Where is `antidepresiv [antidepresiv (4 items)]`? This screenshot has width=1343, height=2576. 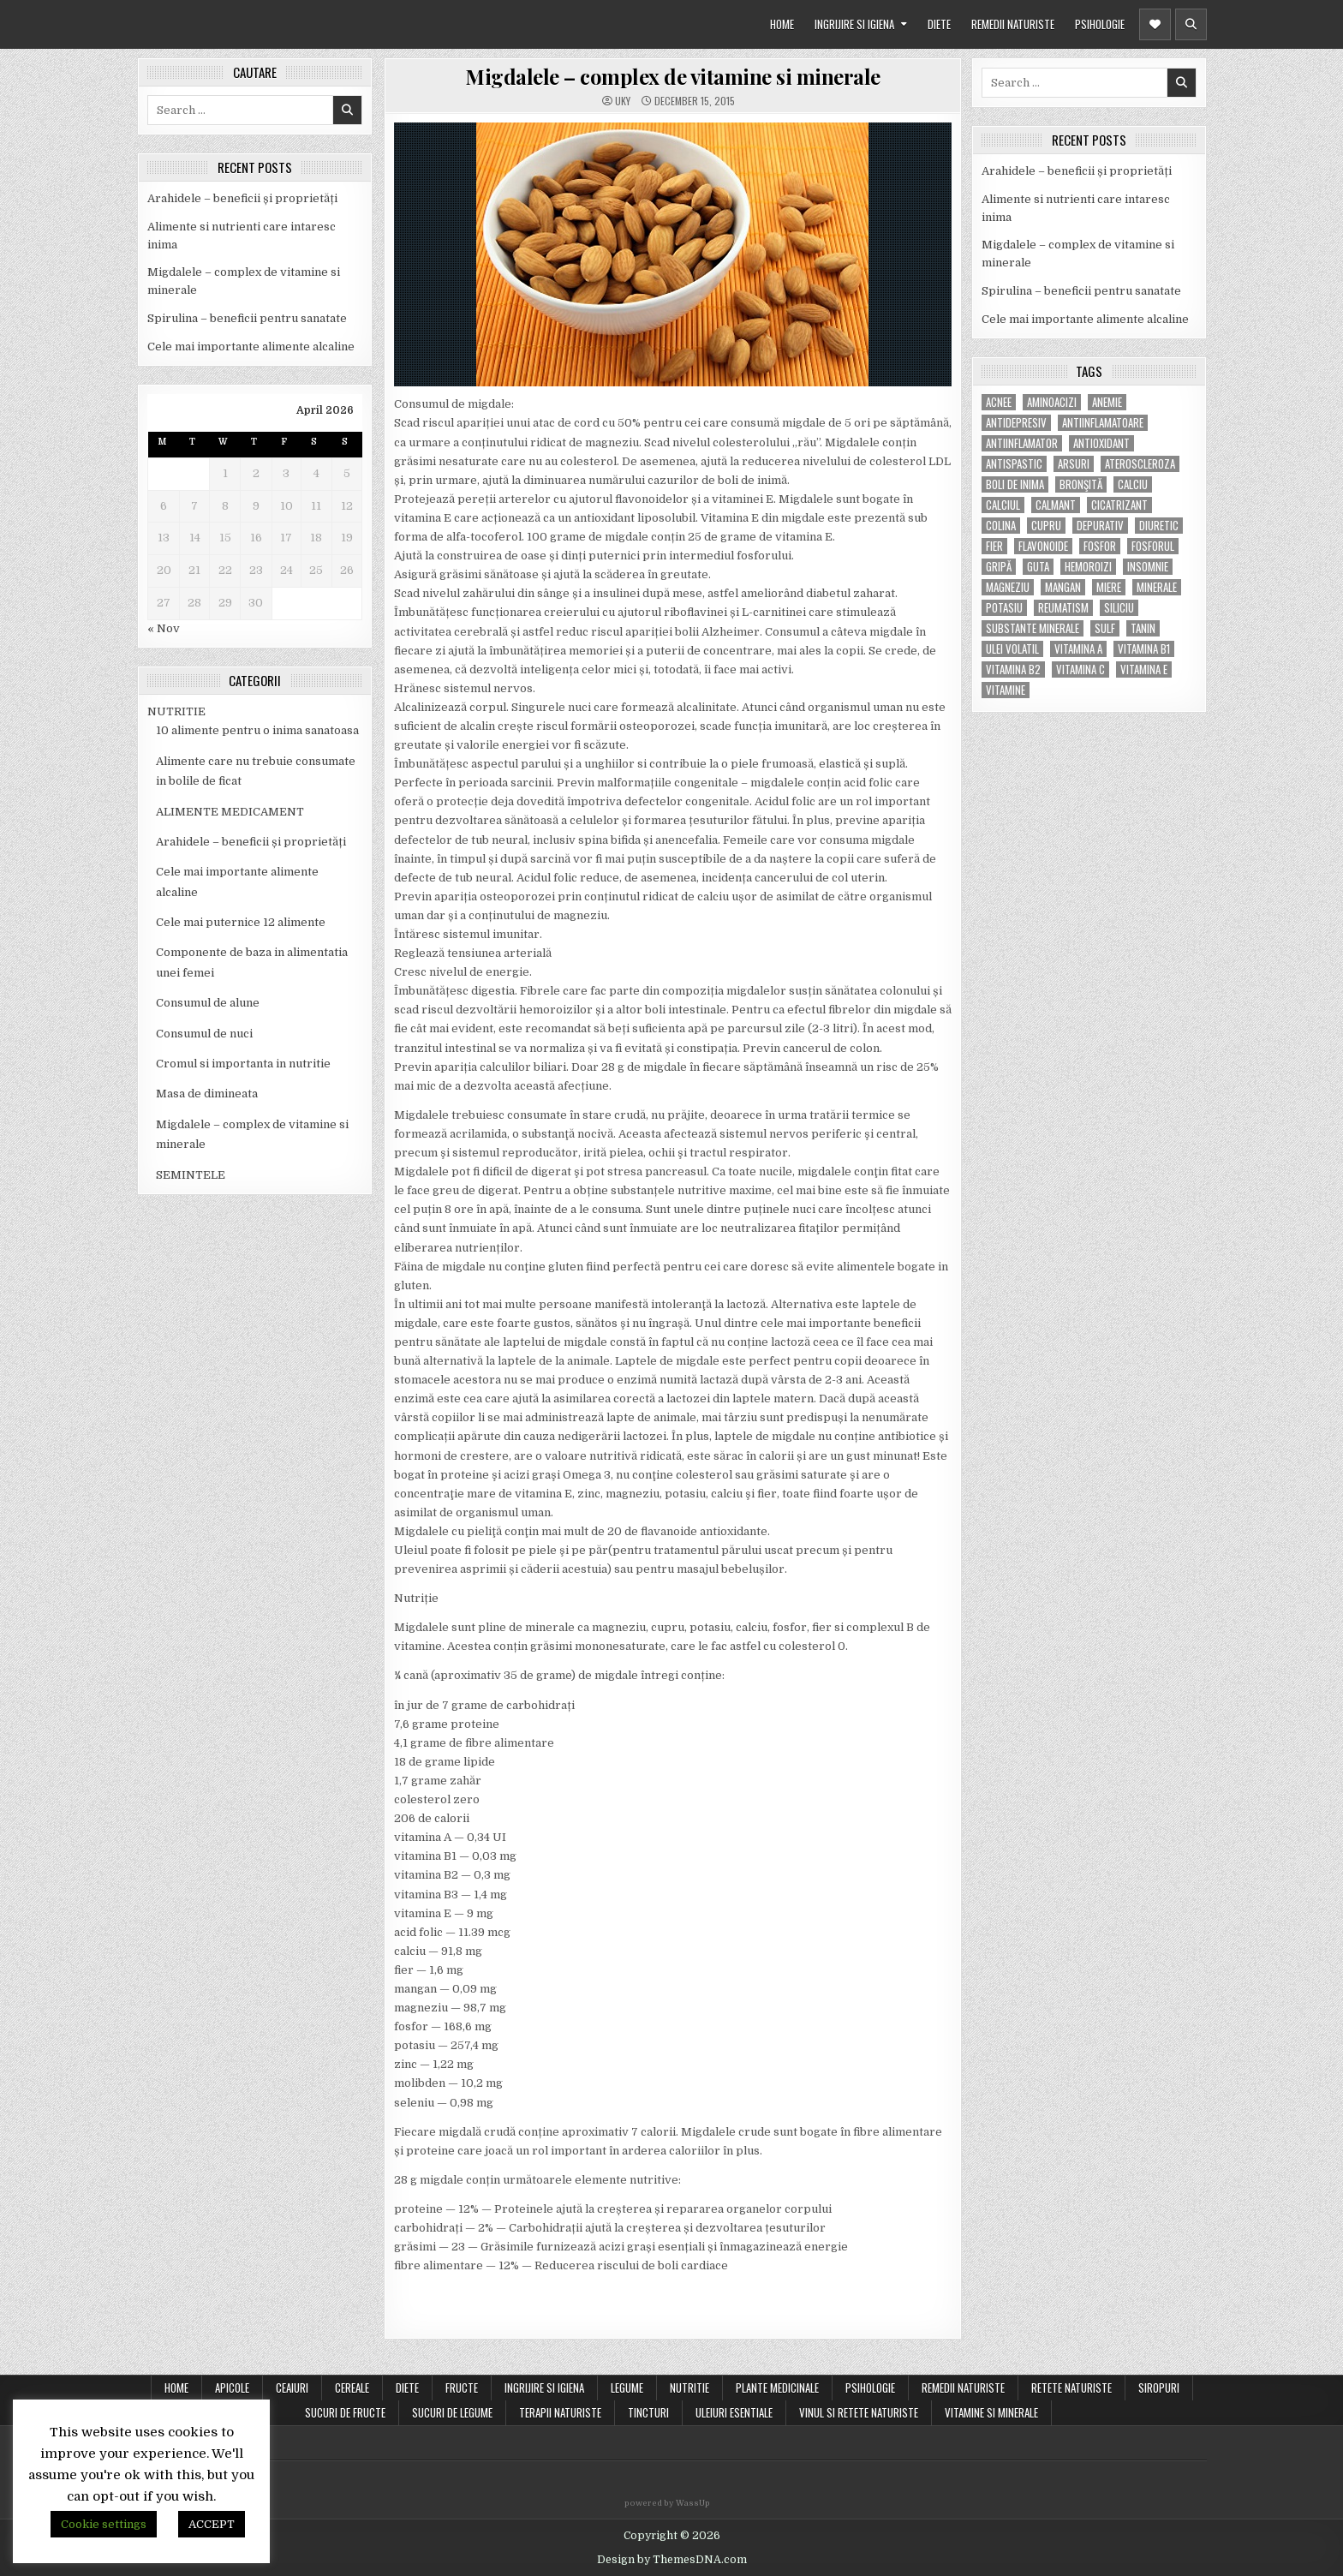 antidepresiv [antidepresiv (4 items)] is located at coordinates (1016, 423).